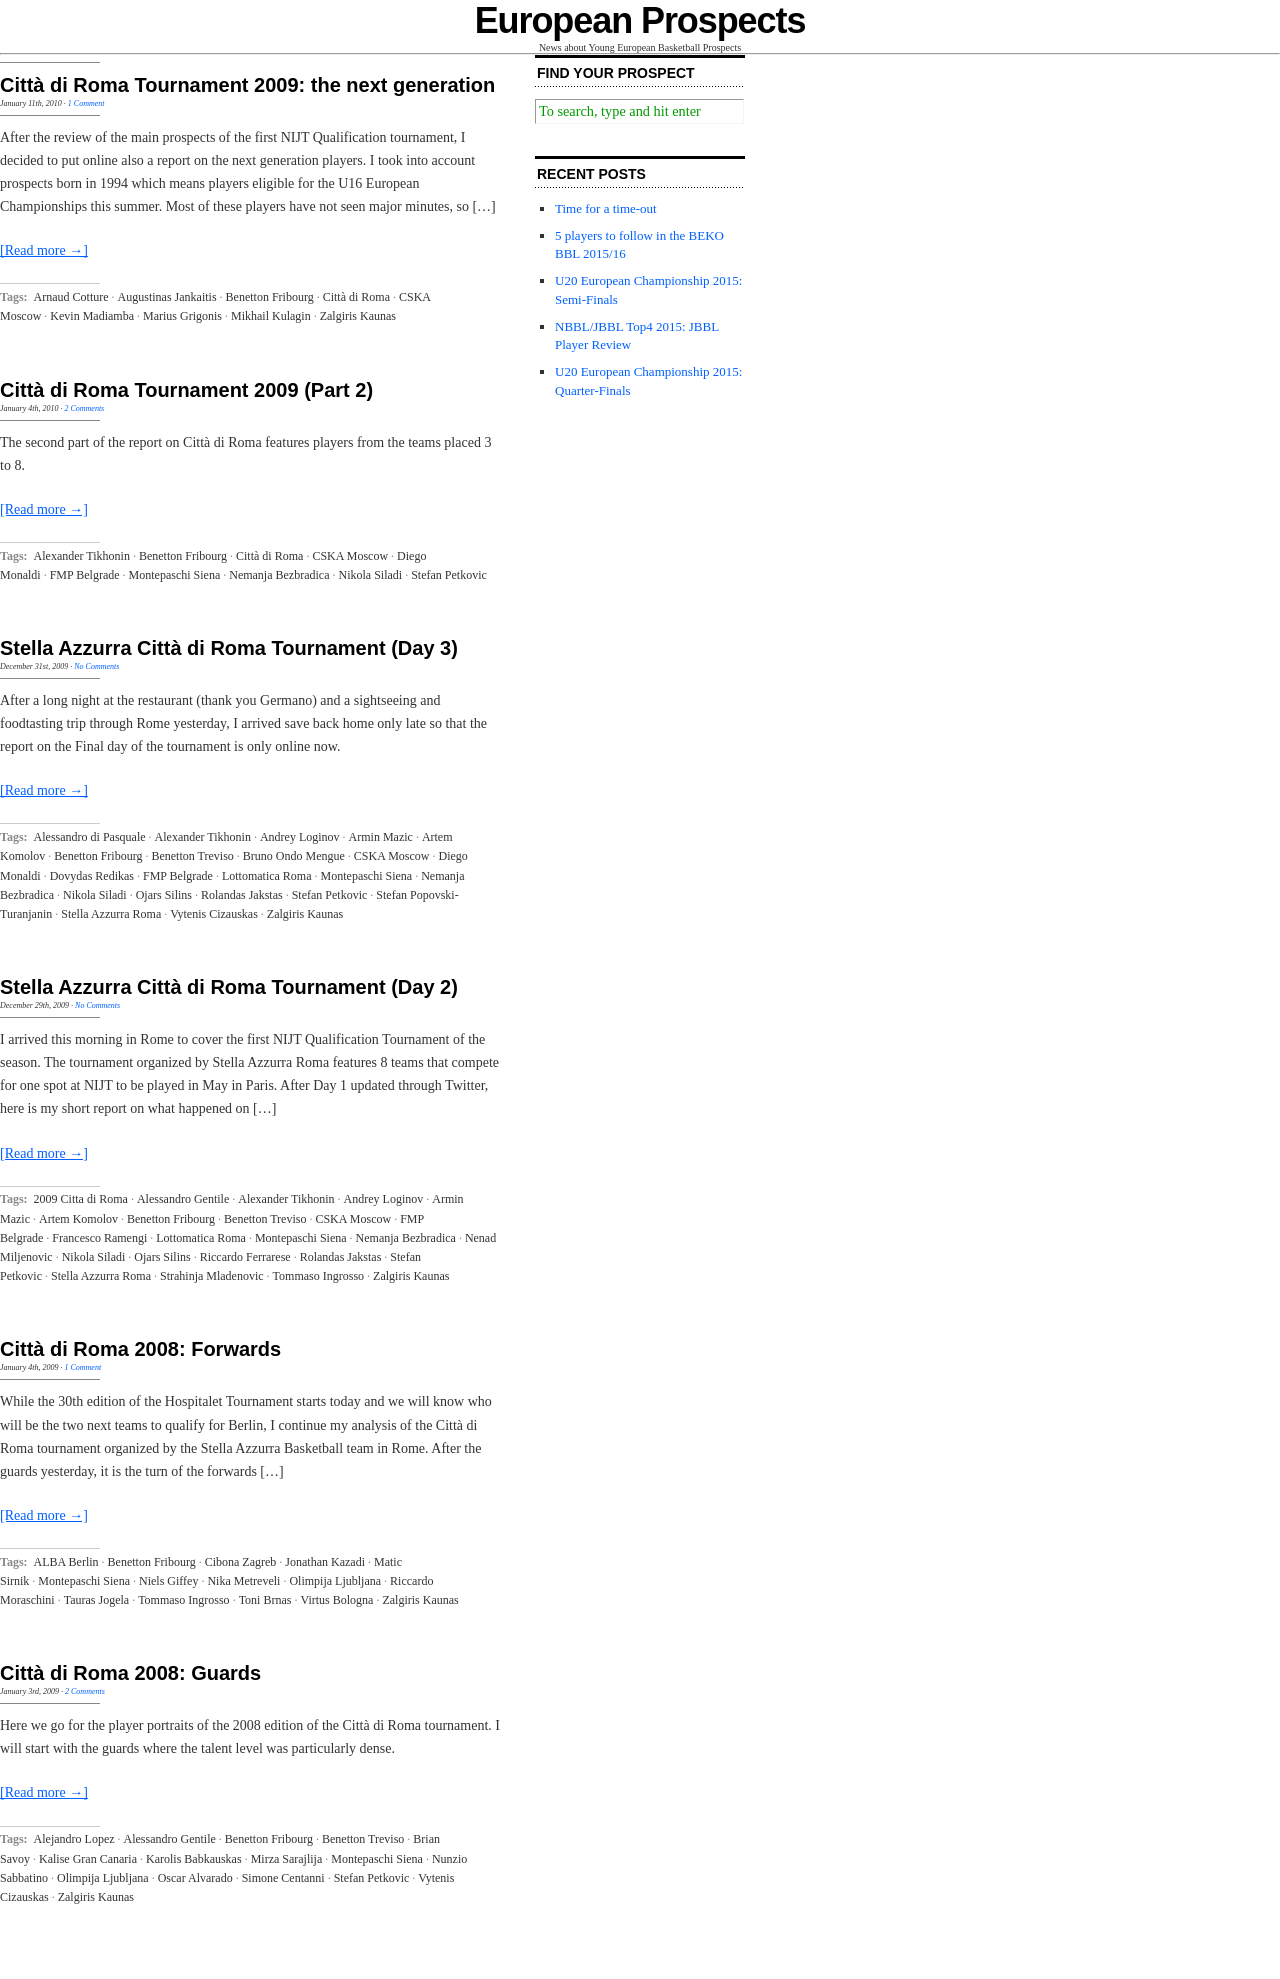 The width and height of the screenshot is (1280, 1979). I want to click on CSKA Moscow, so click(350, 556).